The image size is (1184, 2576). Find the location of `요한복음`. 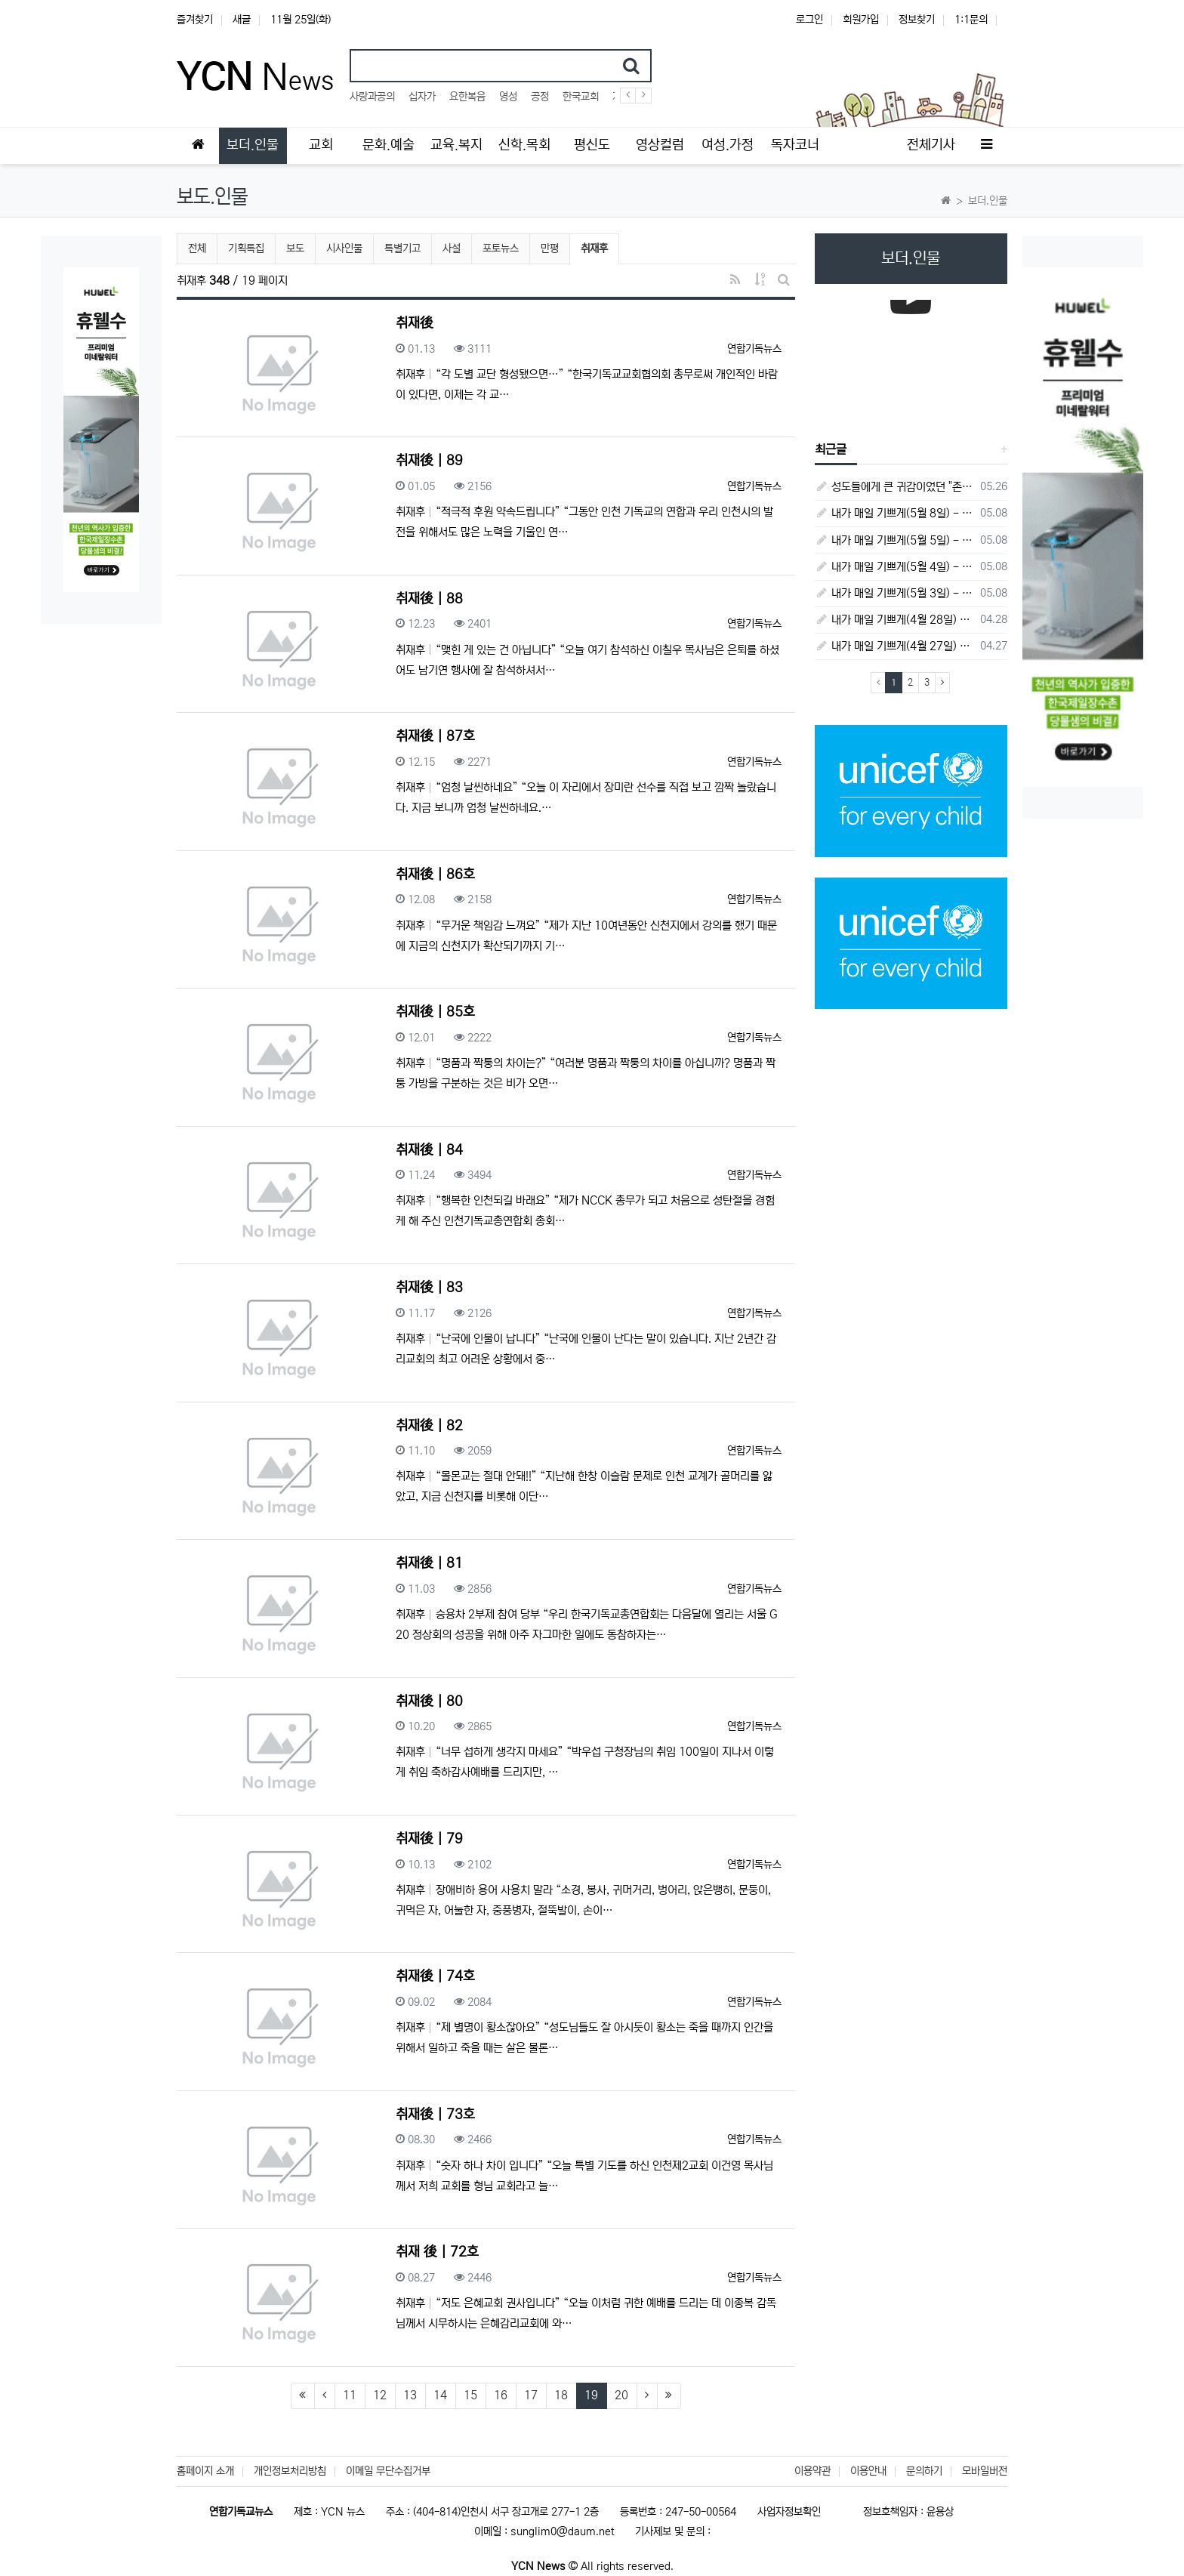

요한복음 is located at coordinates (467, 97).